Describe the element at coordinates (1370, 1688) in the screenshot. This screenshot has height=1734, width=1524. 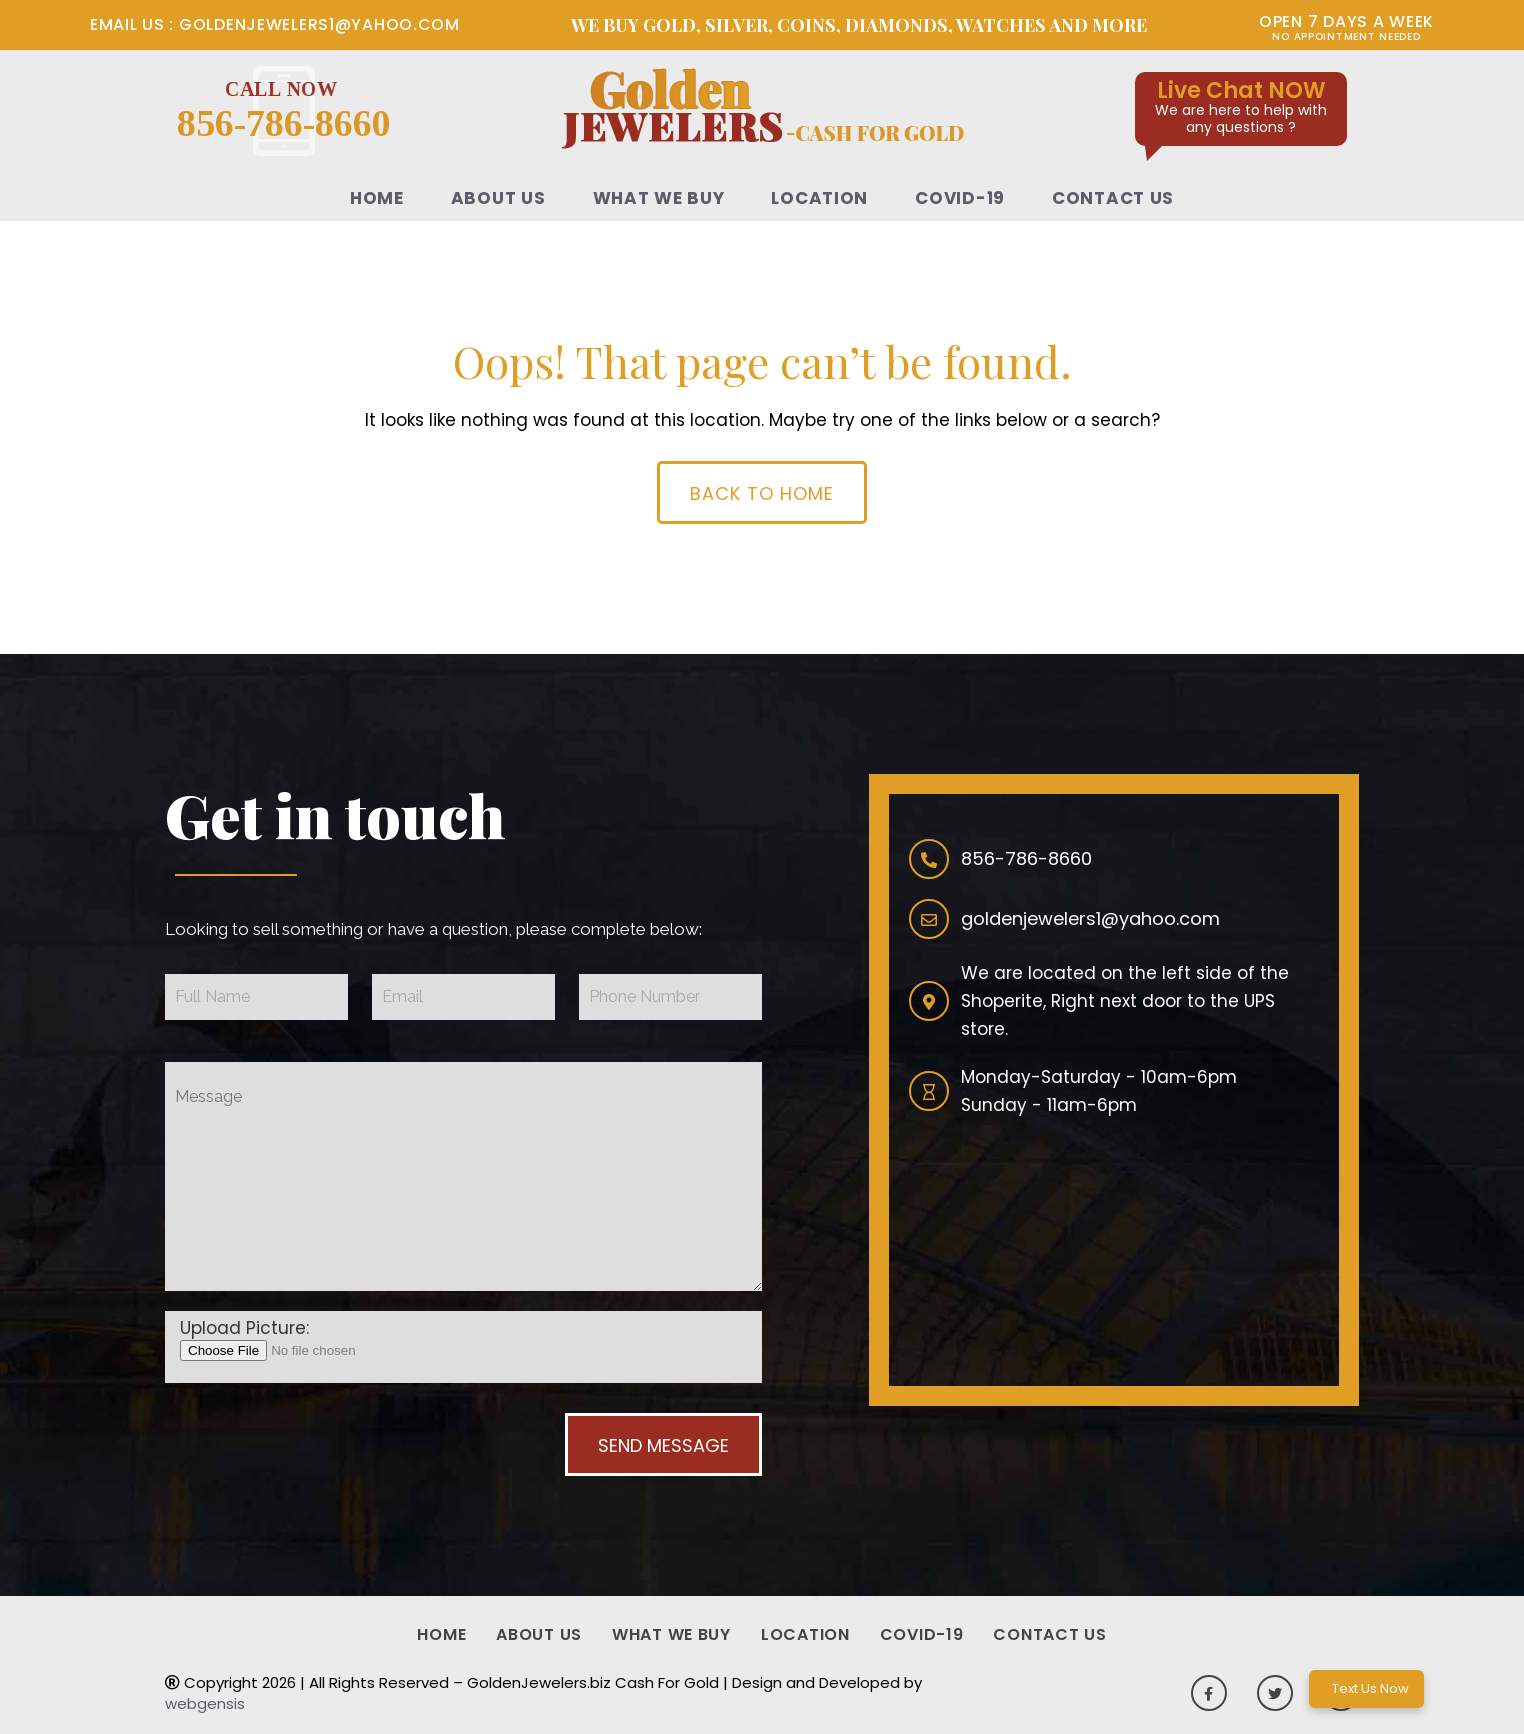
I see `Text Us Now` at that location.